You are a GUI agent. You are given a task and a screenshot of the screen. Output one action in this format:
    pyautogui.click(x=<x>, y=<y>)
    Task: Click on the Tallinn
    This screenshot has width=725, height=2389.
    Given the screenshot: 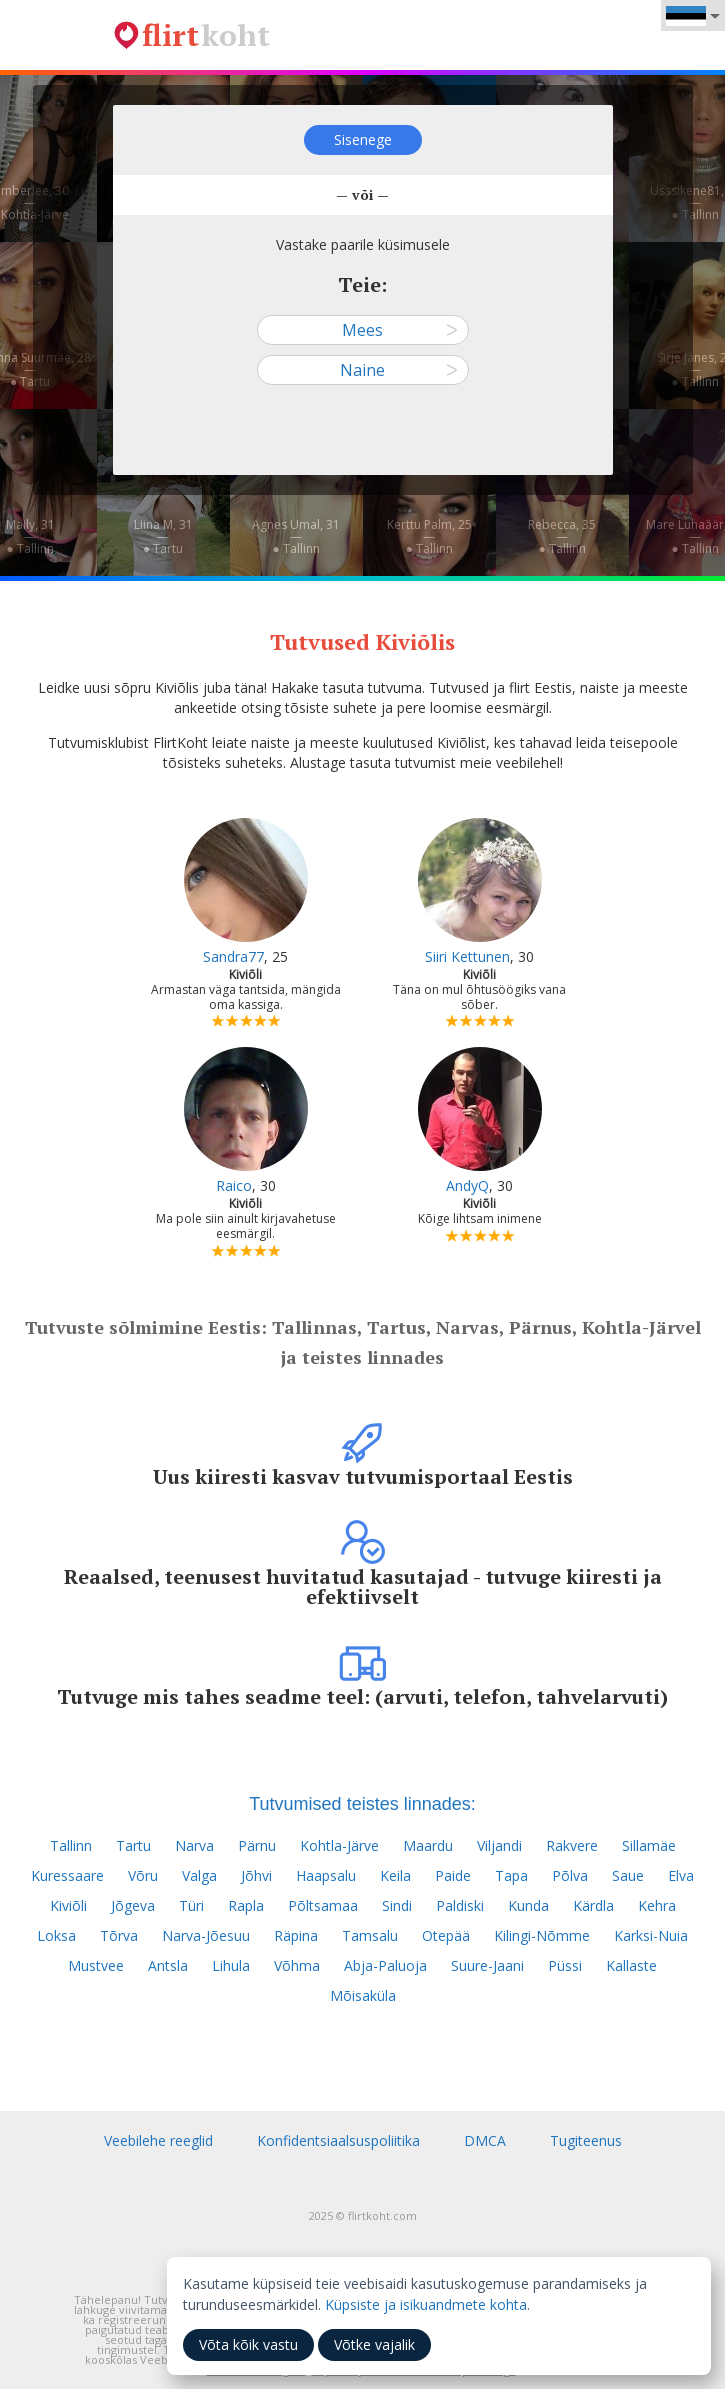 What is the action you would take?
    pyautogui.click(x=71, y=1845)
    